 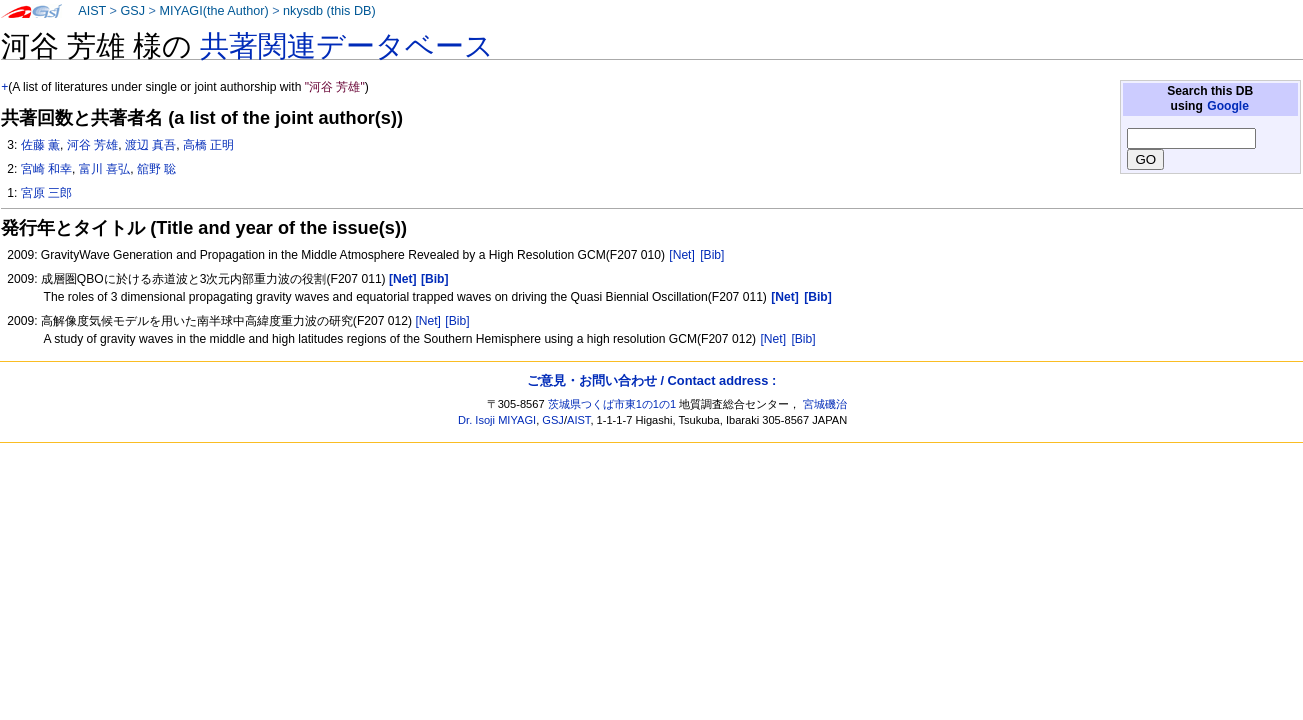 I want to click on Google, so click(x=1228, y=106).